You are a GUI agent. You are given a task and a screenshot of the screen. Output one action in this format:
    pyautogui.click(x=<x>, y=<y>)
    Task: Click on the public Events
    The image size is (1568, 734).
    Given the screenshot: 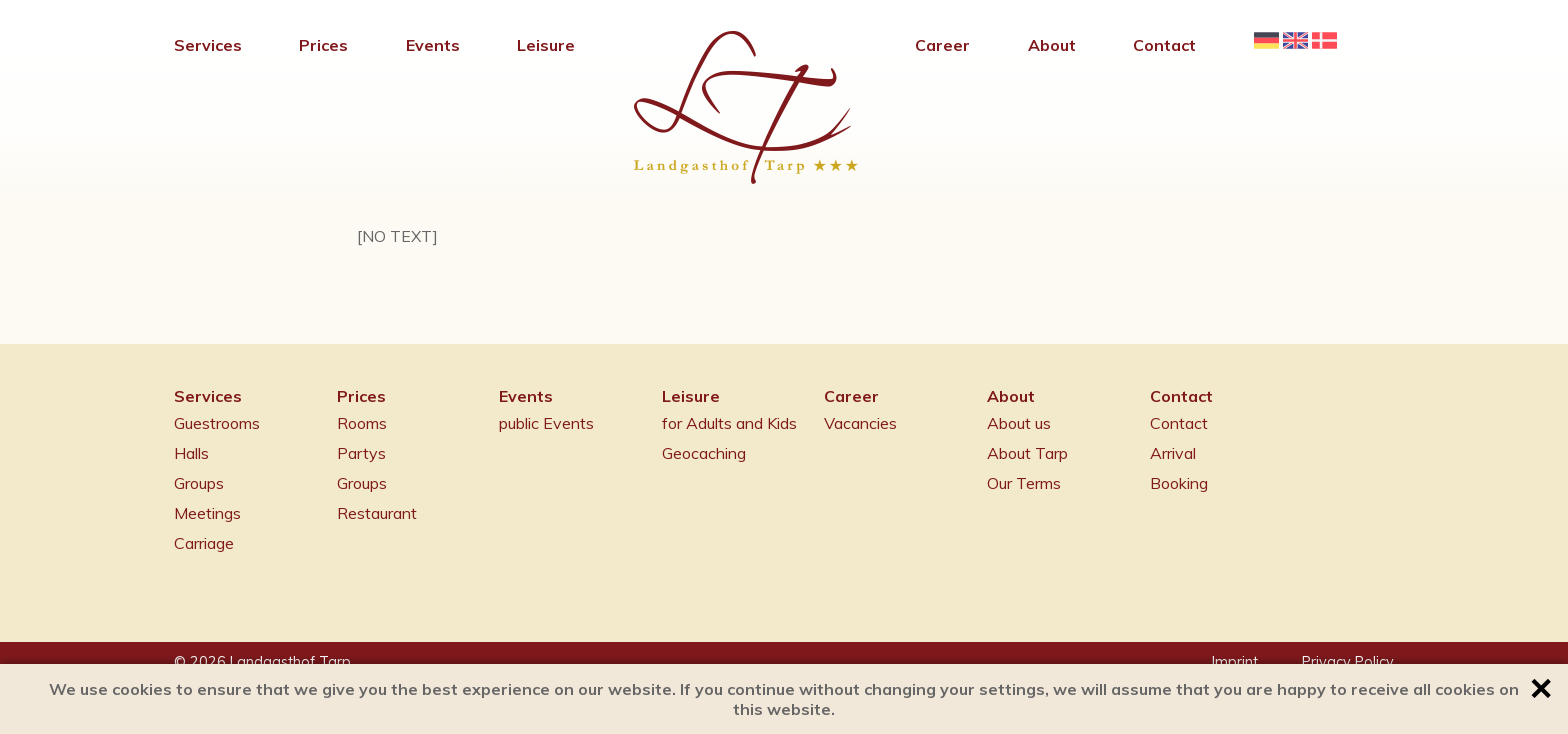 What is the action you would take?
    pyautogui.click(x=546, y=423)
    